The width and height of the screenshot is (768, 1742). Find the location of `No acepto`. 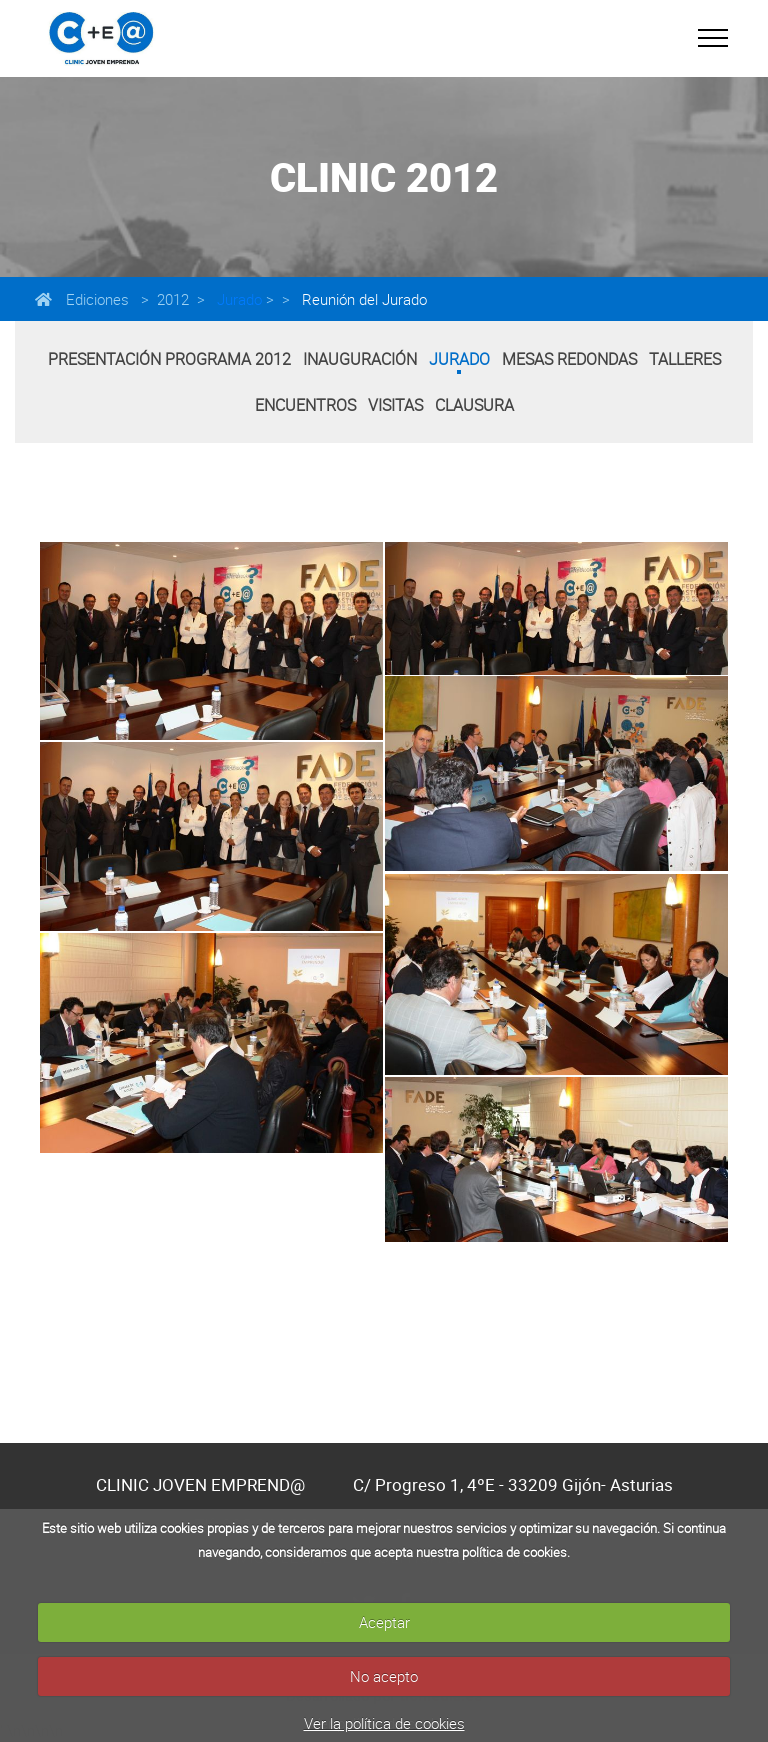

No acepto is located at coordinates (384, 1676).